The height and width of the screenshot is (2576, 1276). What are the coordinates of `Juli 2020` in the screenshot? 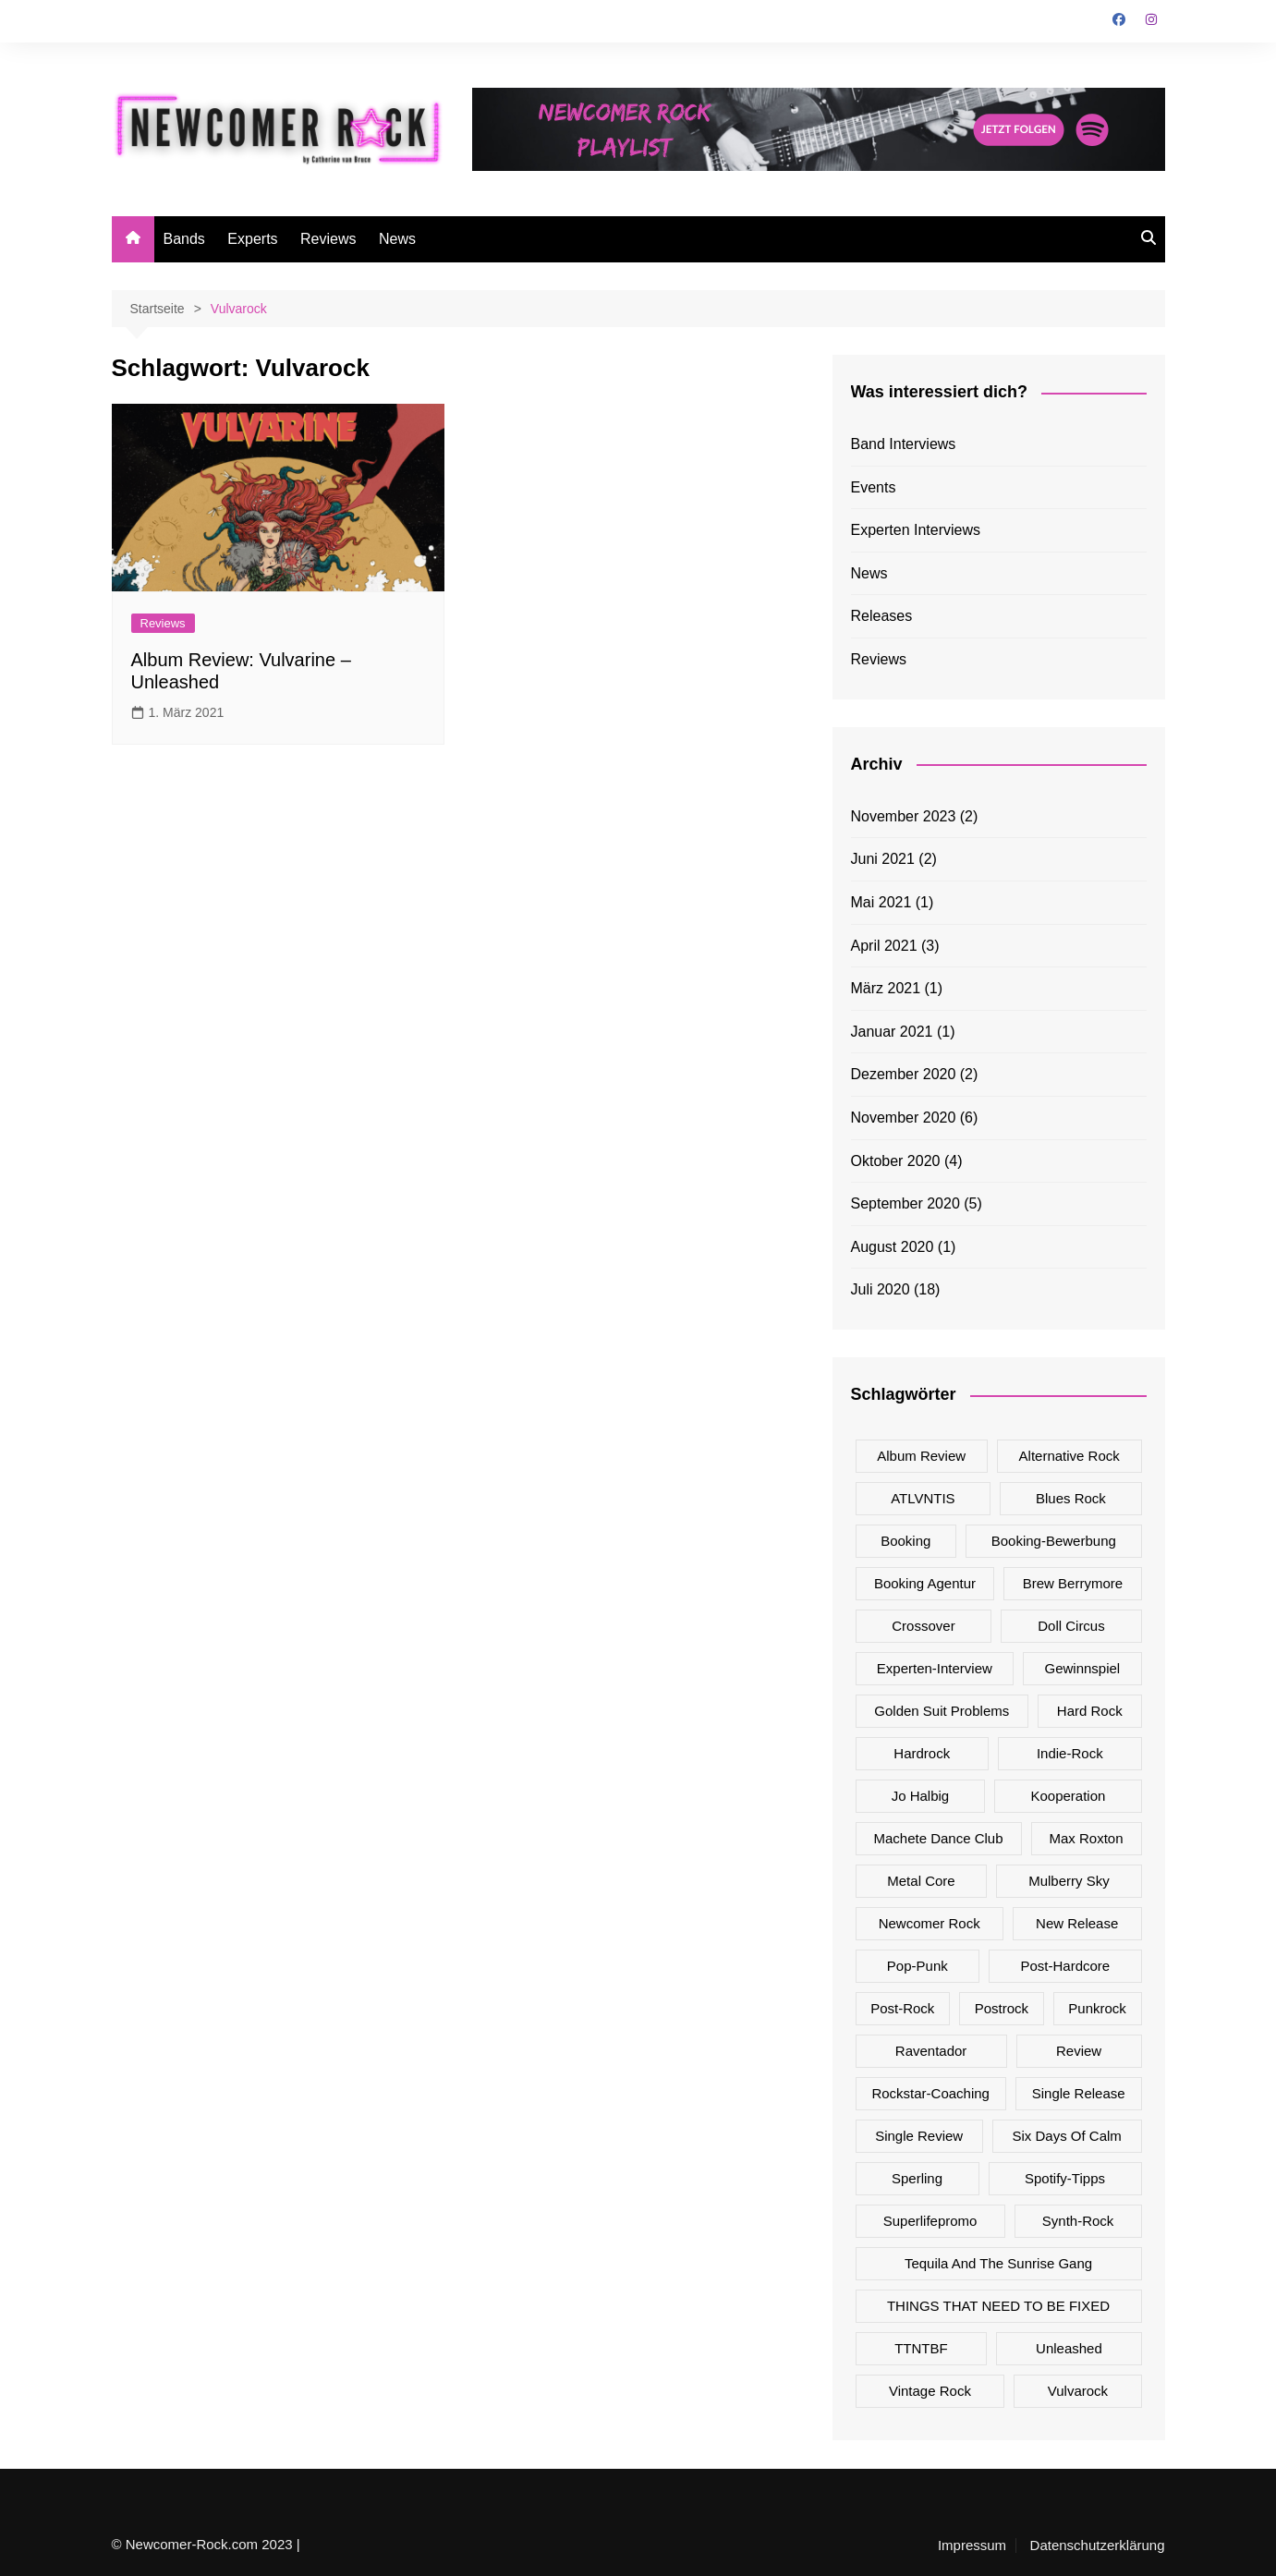 It's located at (880, 1289).